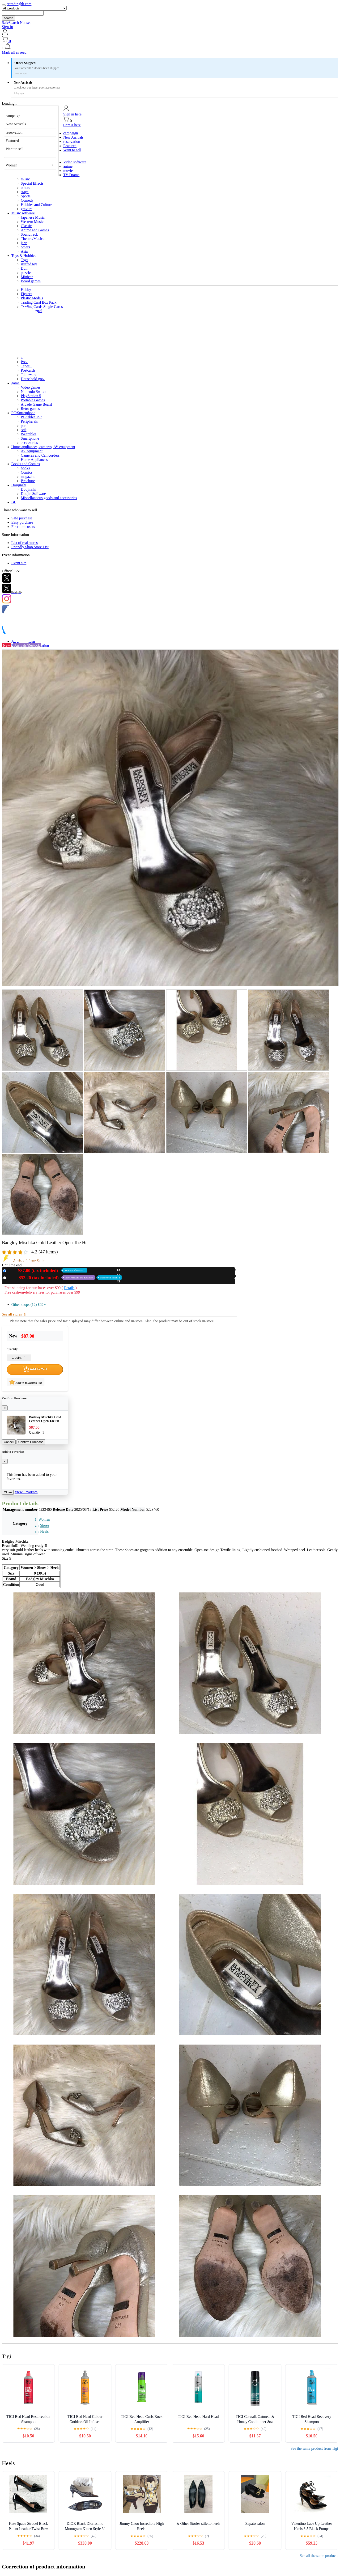 Image resolution: width=340 pixels, height=2576 pixels. I want to click on Cancel, so click(9, 1442).